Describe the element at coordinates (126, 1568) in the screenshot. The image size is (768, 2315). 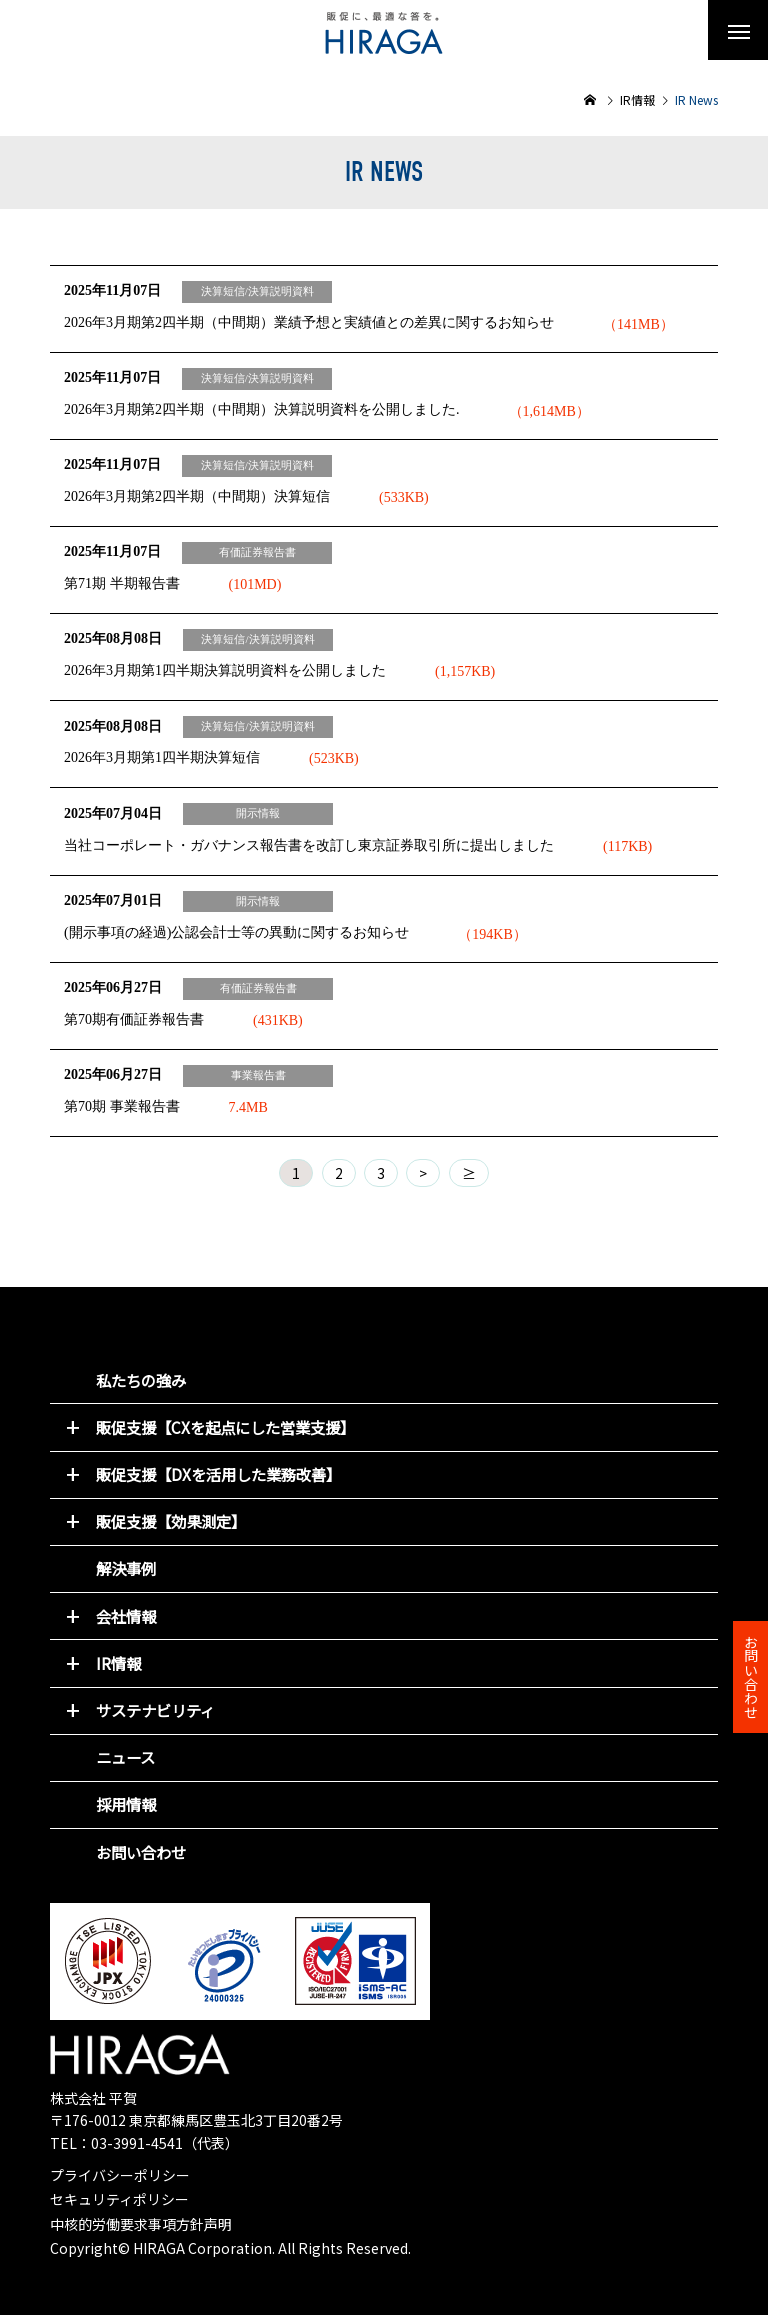
I see `解決事例` at that location.